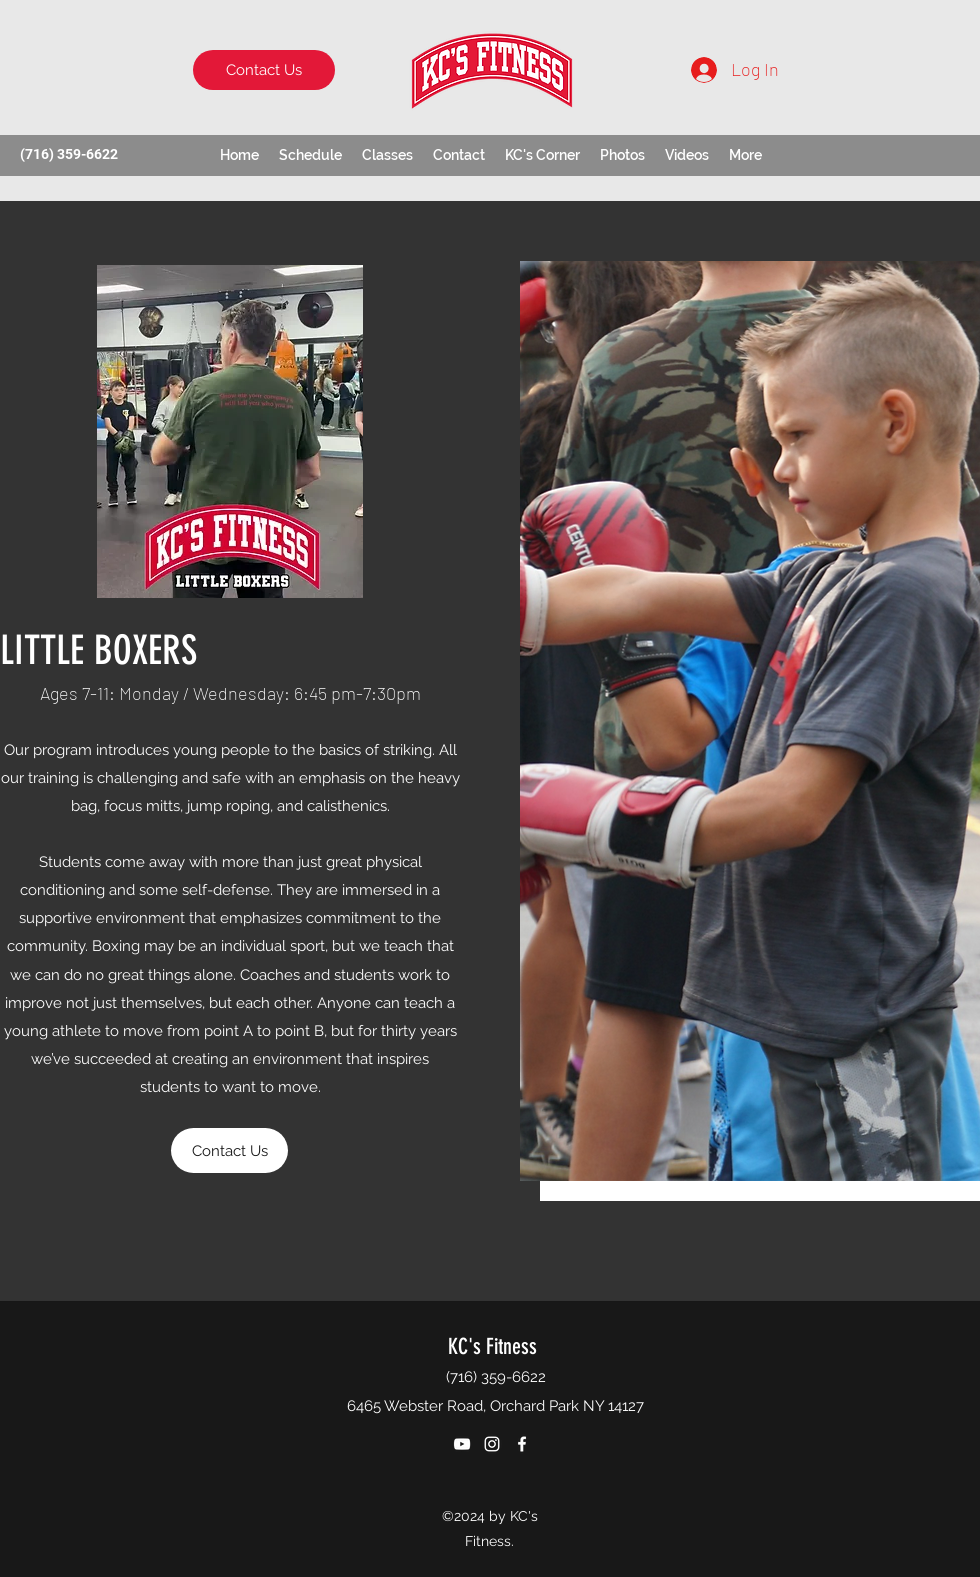 The image size is (980, 1577). Describe the element at coordinates (492, 1346) in the screenshot. I see `KC's Fitness` at that location.